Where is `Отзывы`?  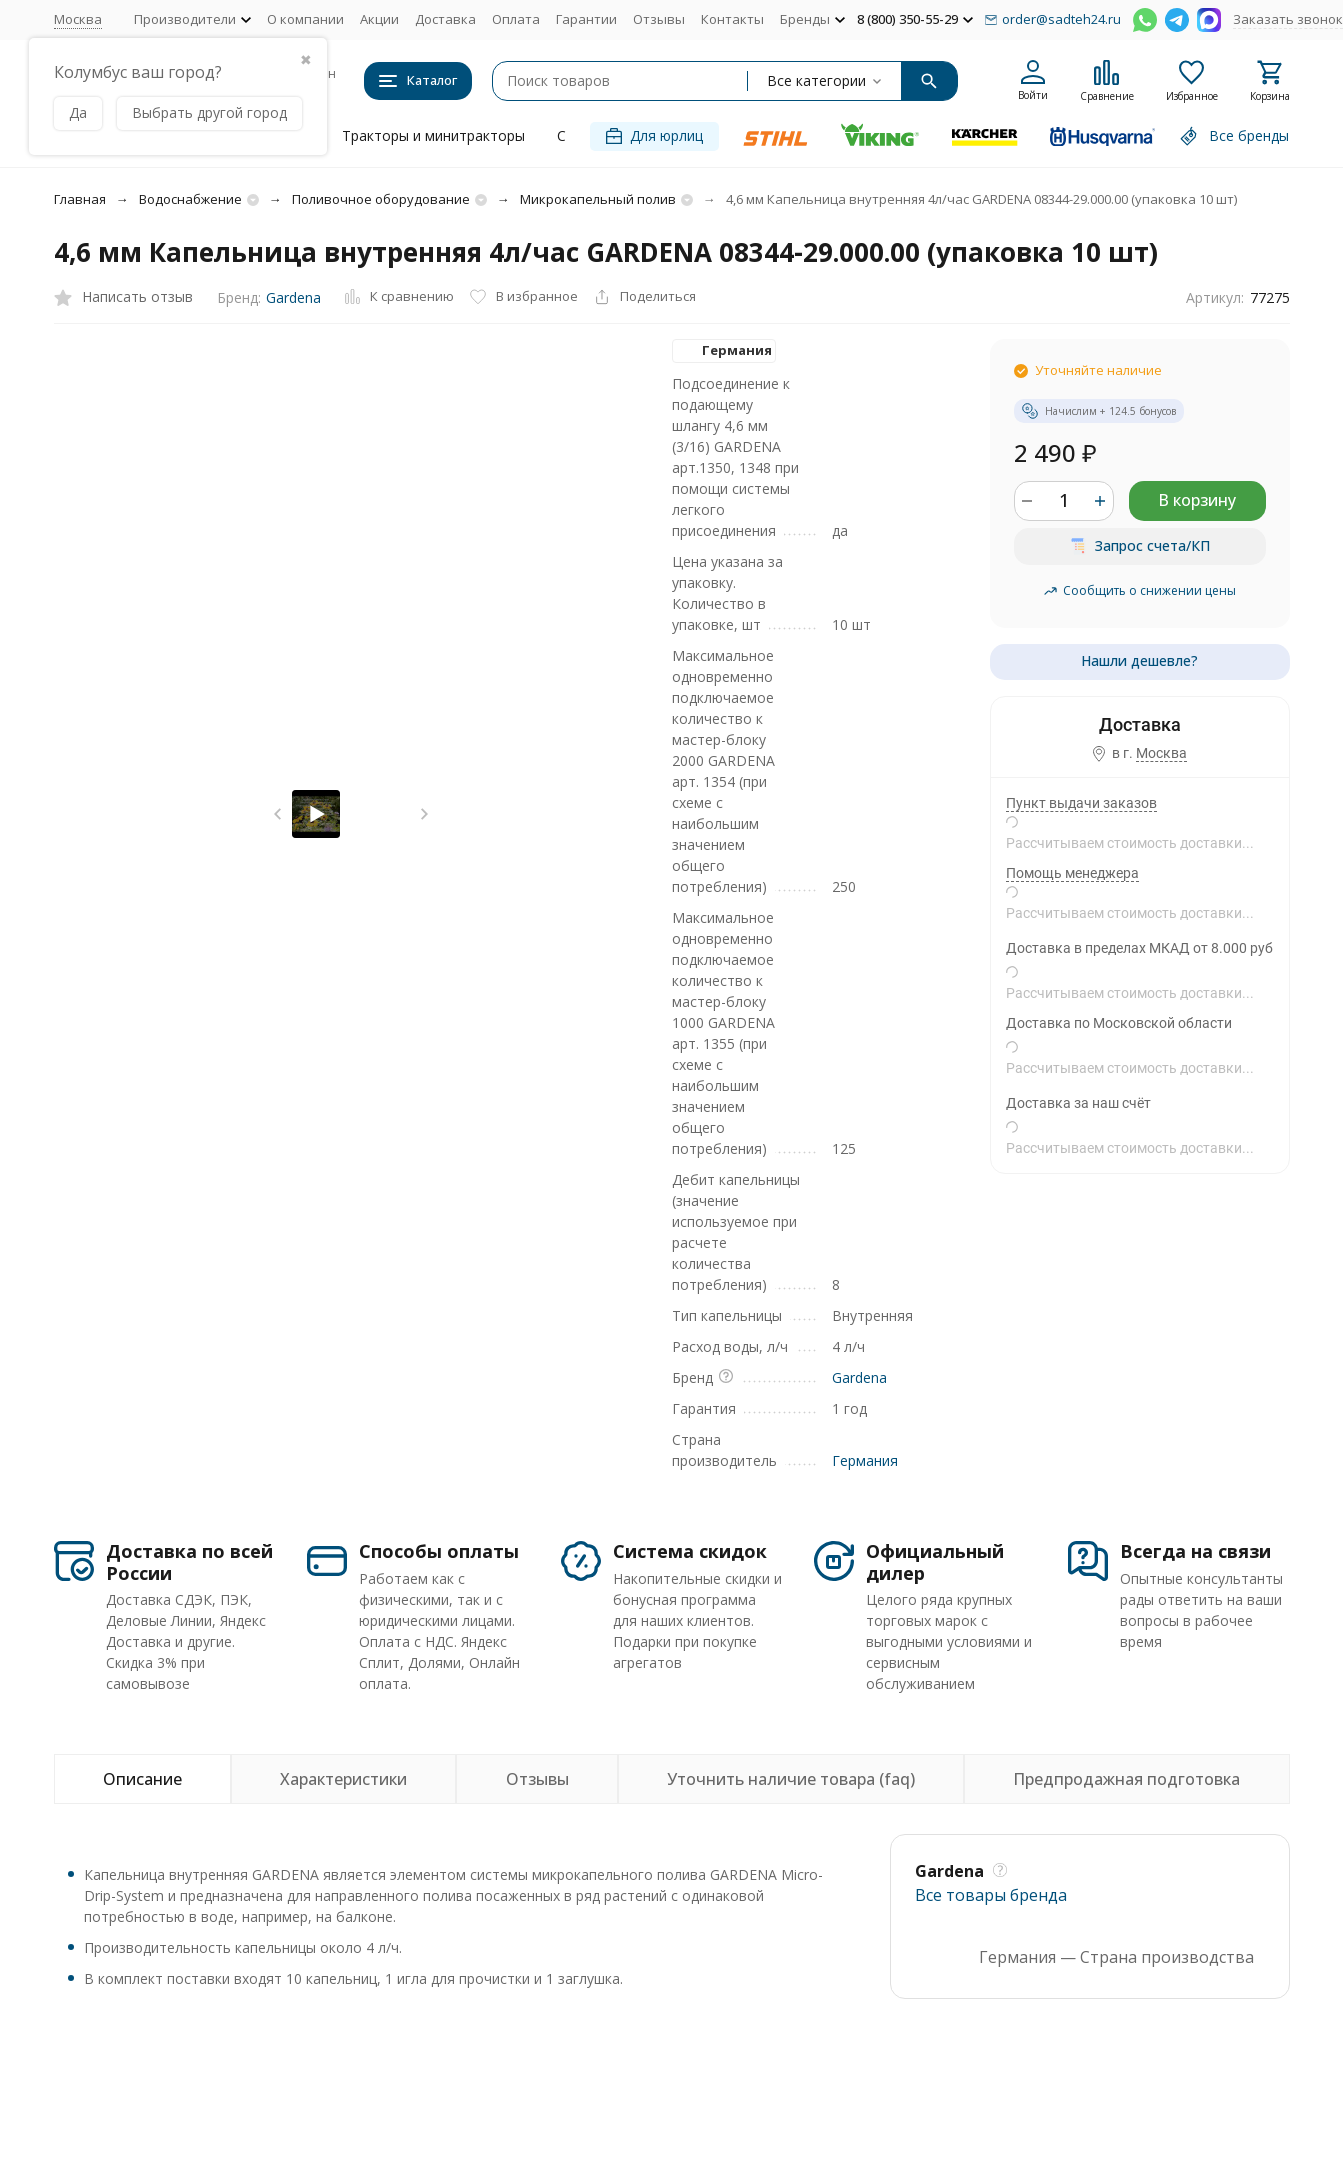
Отзывы is located at coordinates (659, 19).